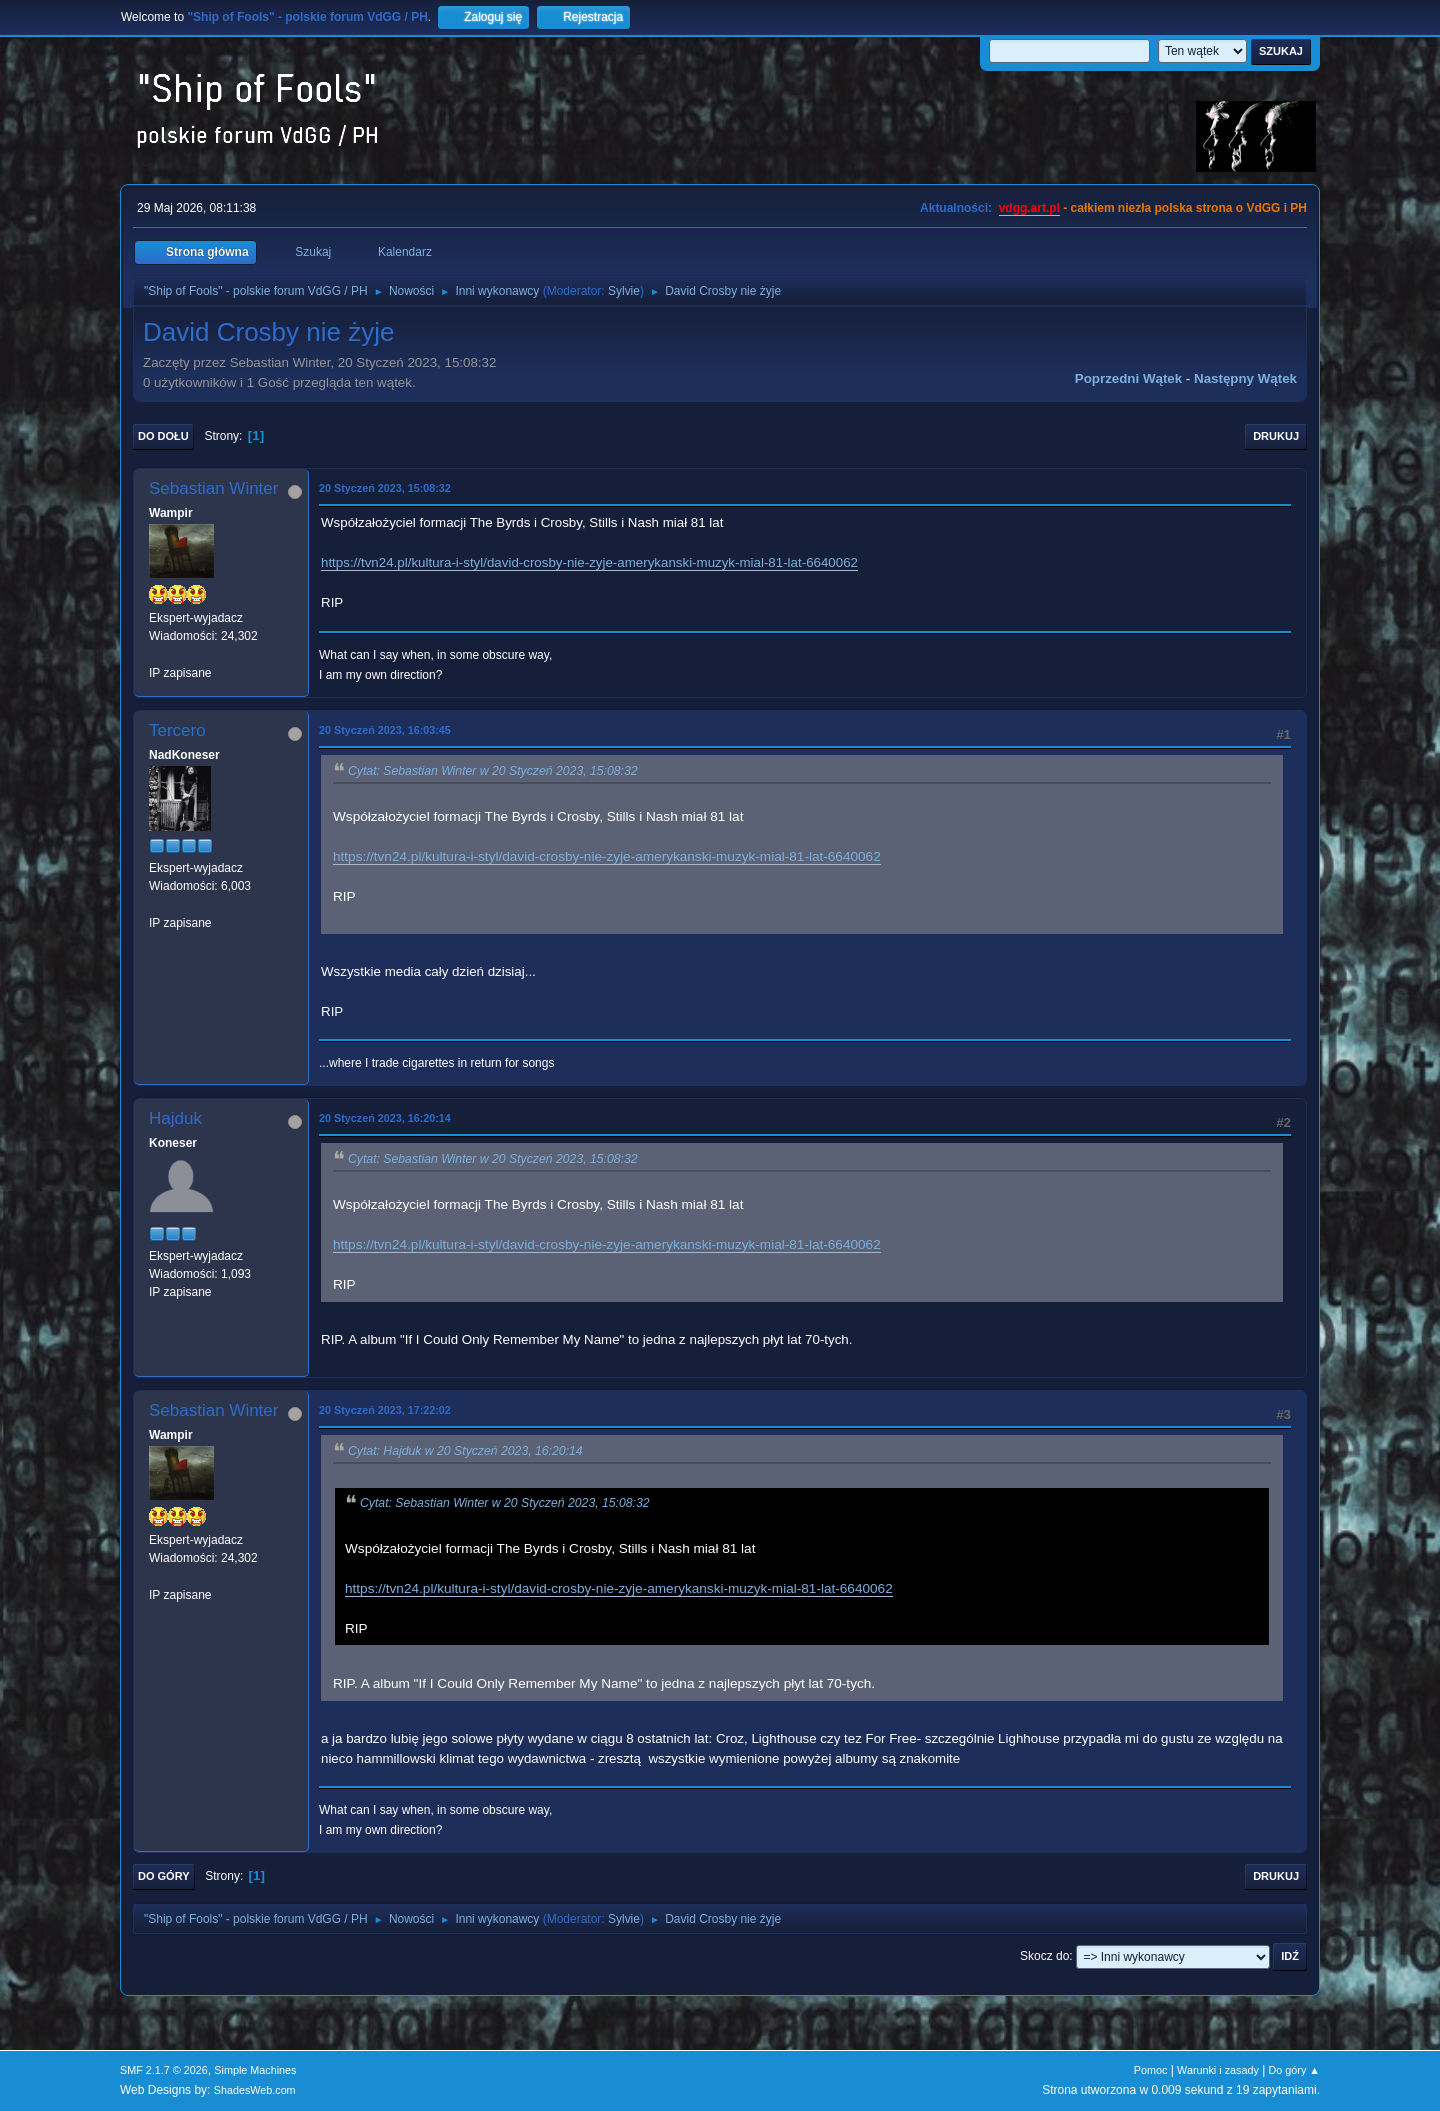 This screenshot has height=2111, width=1440. Describe the element at coordinates (1276, 436) in the screenshot. I see `Drukuj` at that location.